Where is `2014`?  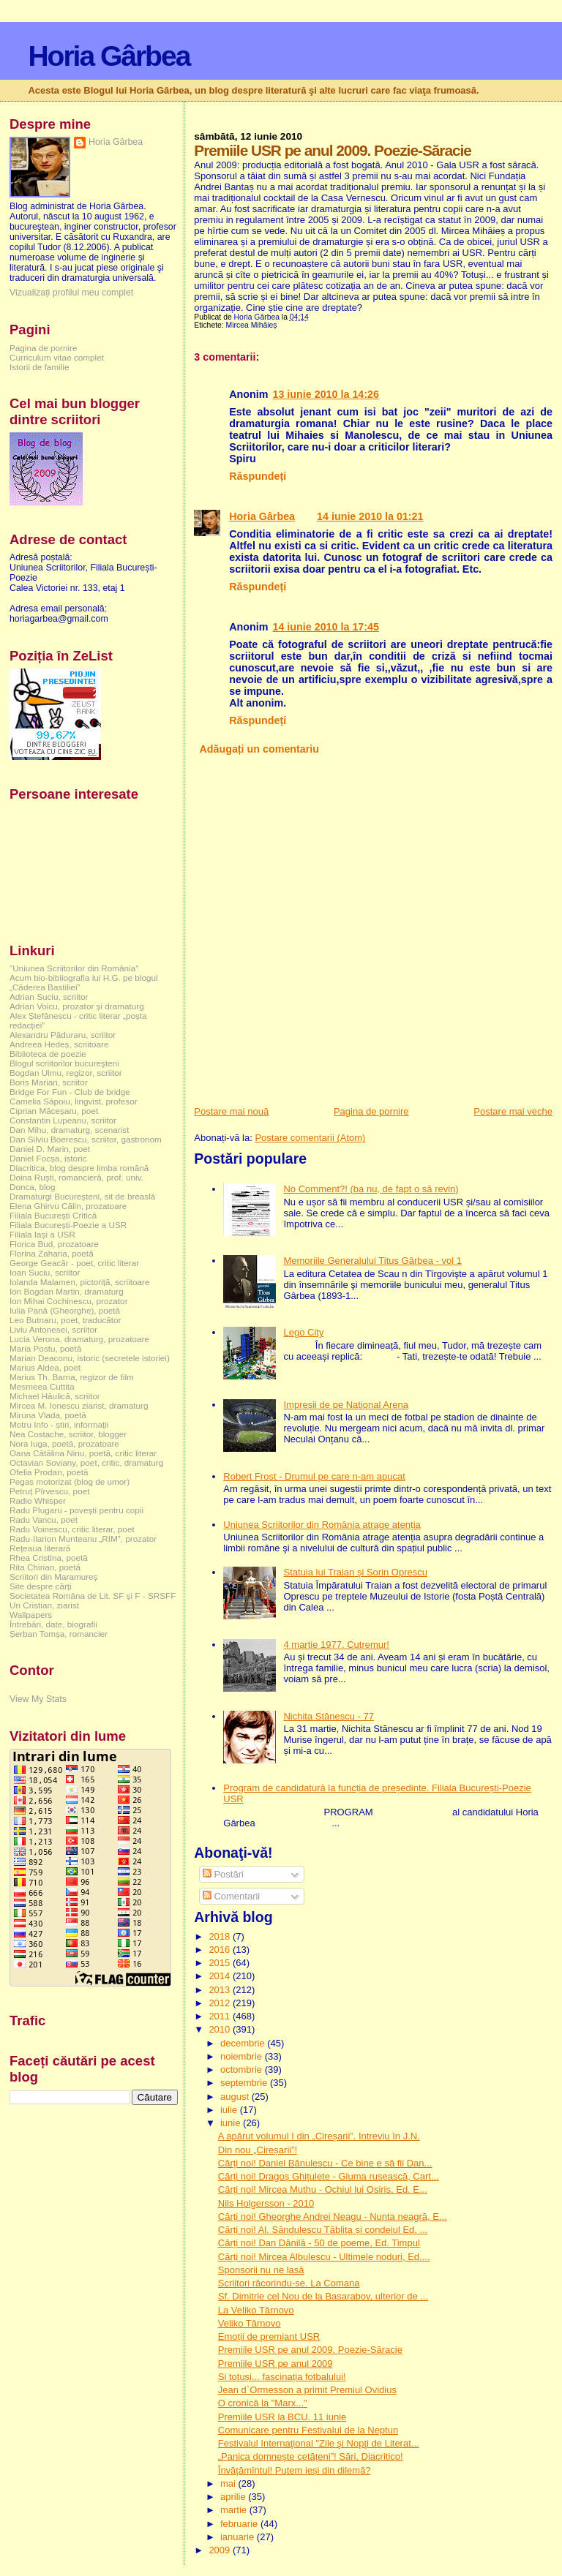
2014 is located at coordinates (221, 1975).